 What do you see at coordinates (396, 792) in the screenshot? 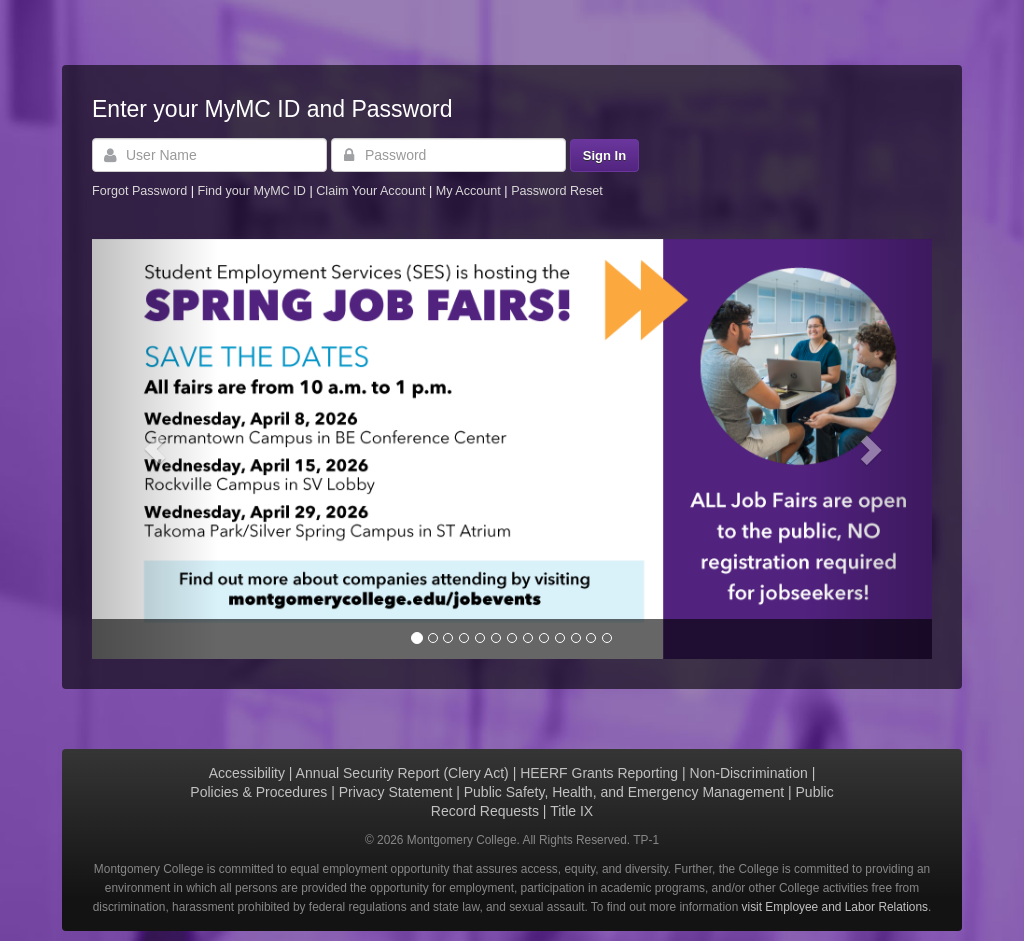
I see `Privacy Statement` at bounding box center [396, 792].